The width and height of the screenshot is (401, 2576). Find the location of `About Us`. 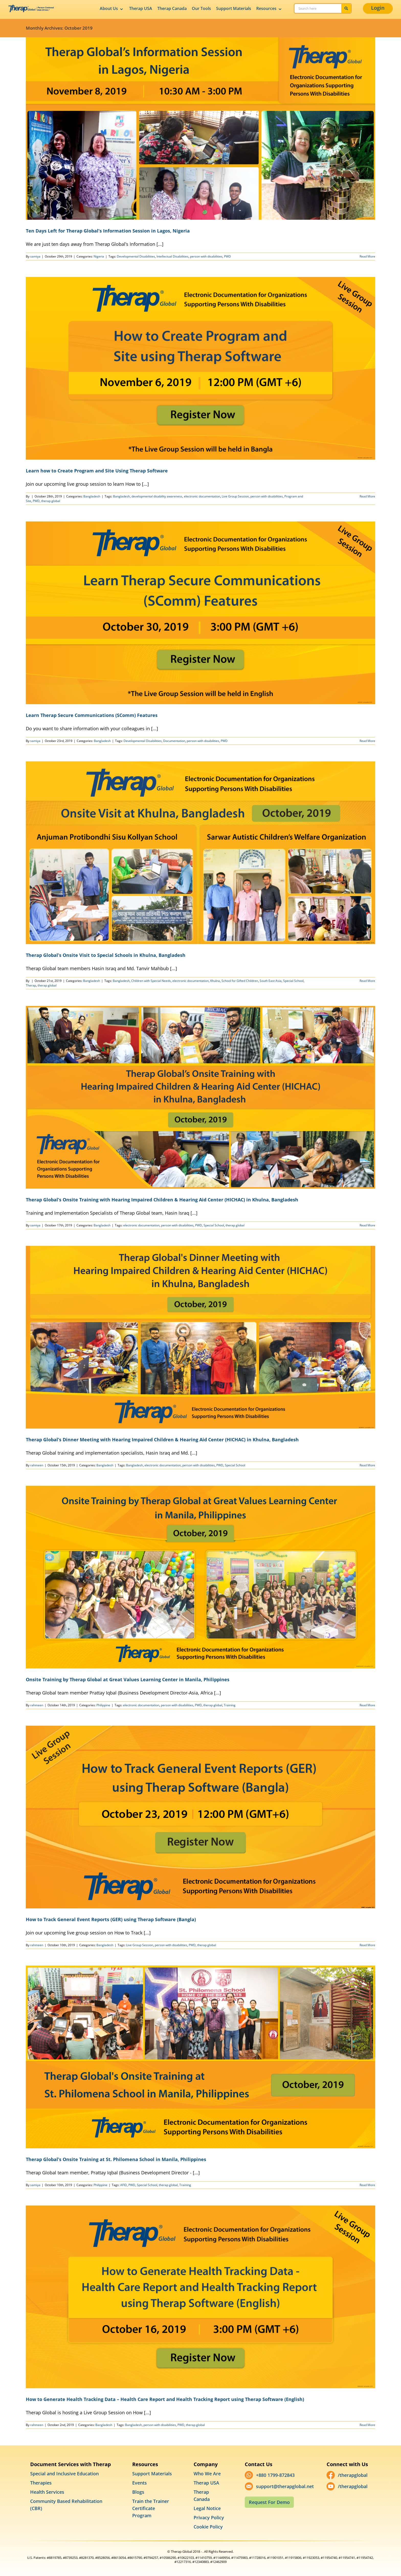

About Us is located at coordinates (112, 9).